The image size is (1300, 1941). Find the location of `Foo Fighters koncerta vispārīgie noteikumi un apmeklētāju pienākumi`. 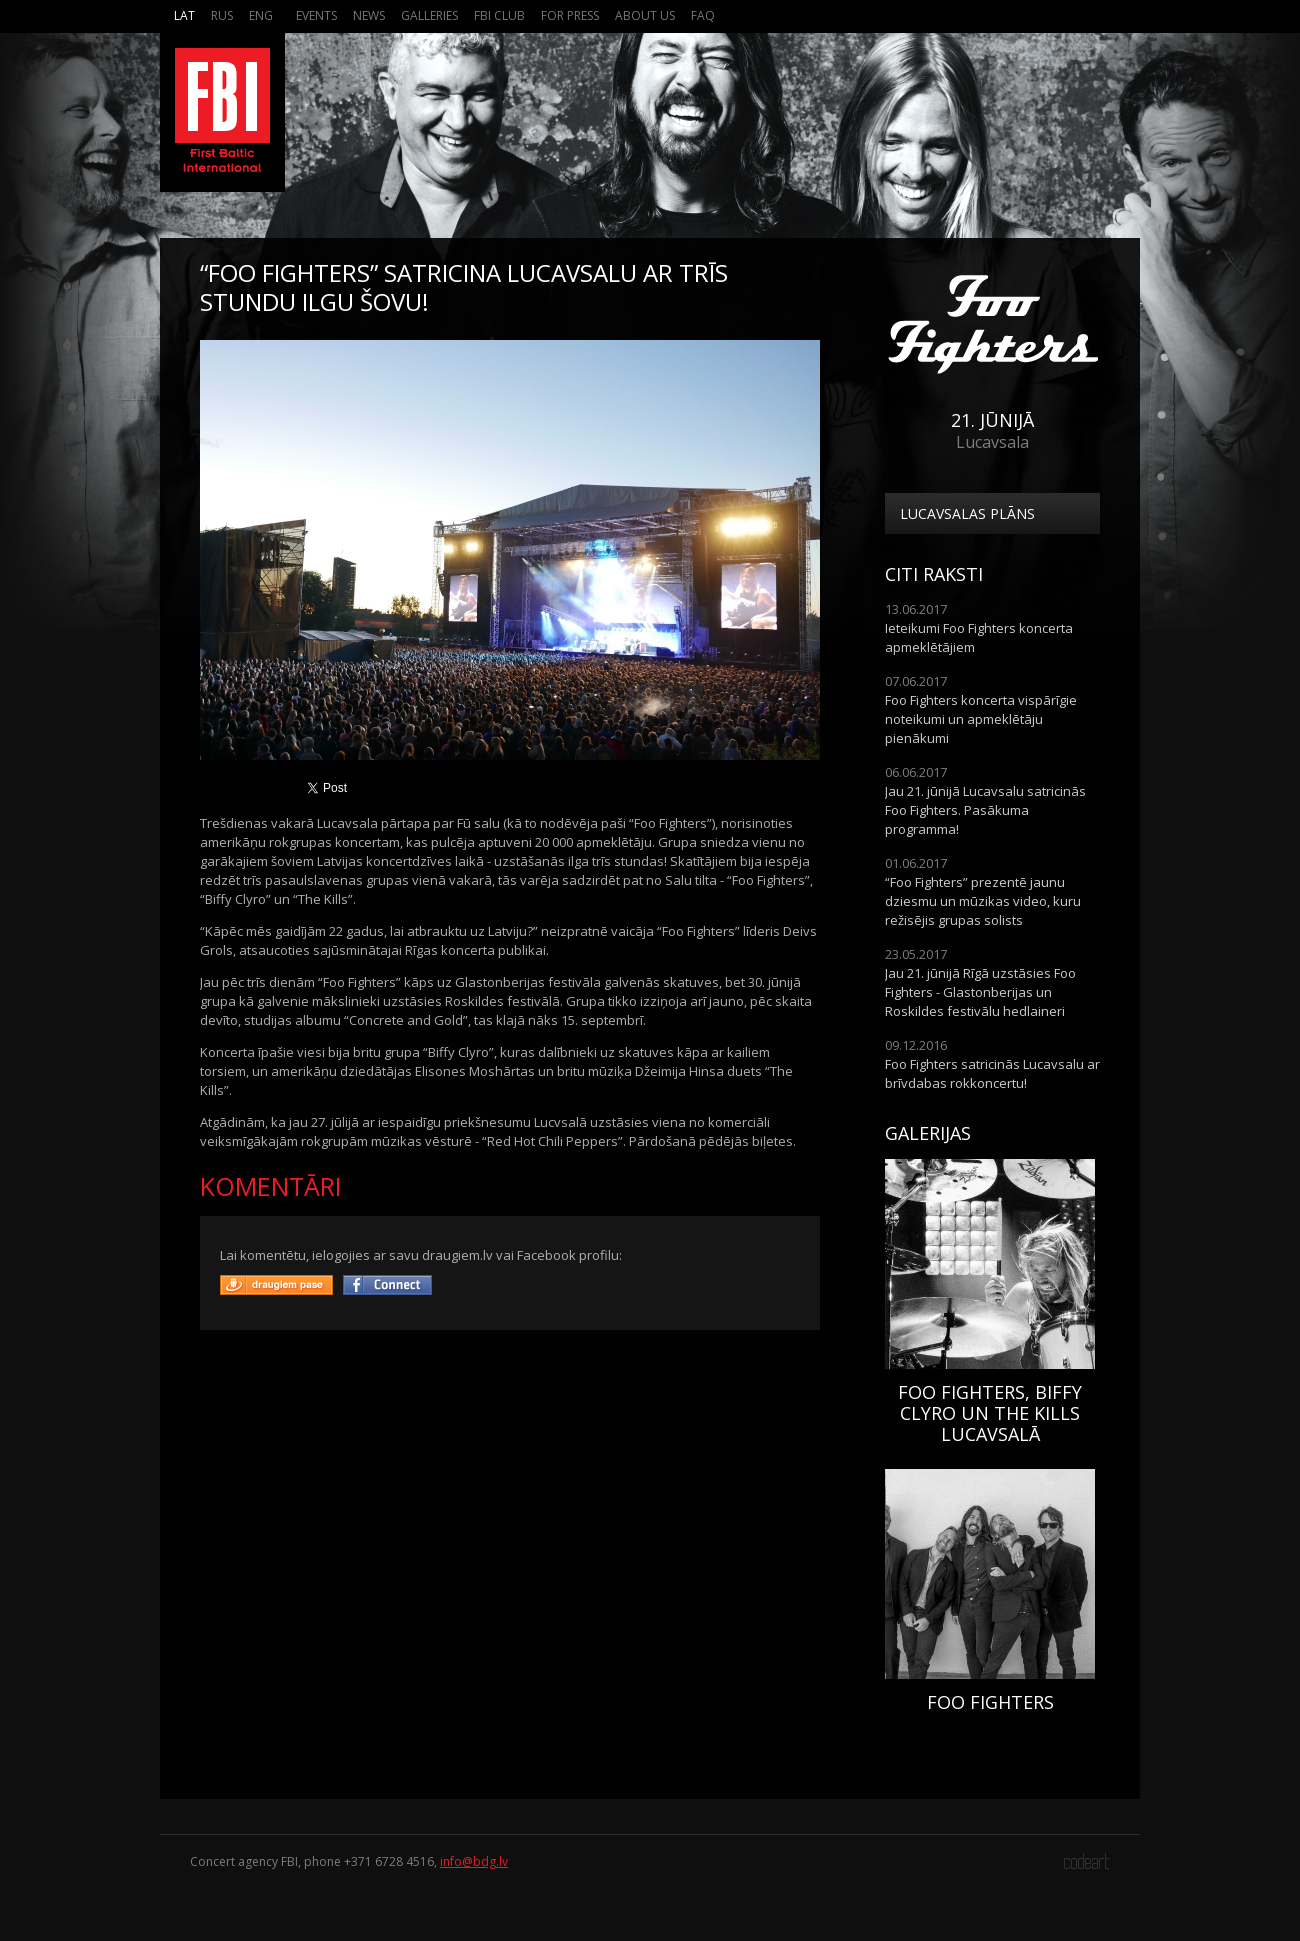

Foo Fighters koncerta vispārīgie noteikumi un apmeklētāju pienākumi is located at coordinates (981, 719).